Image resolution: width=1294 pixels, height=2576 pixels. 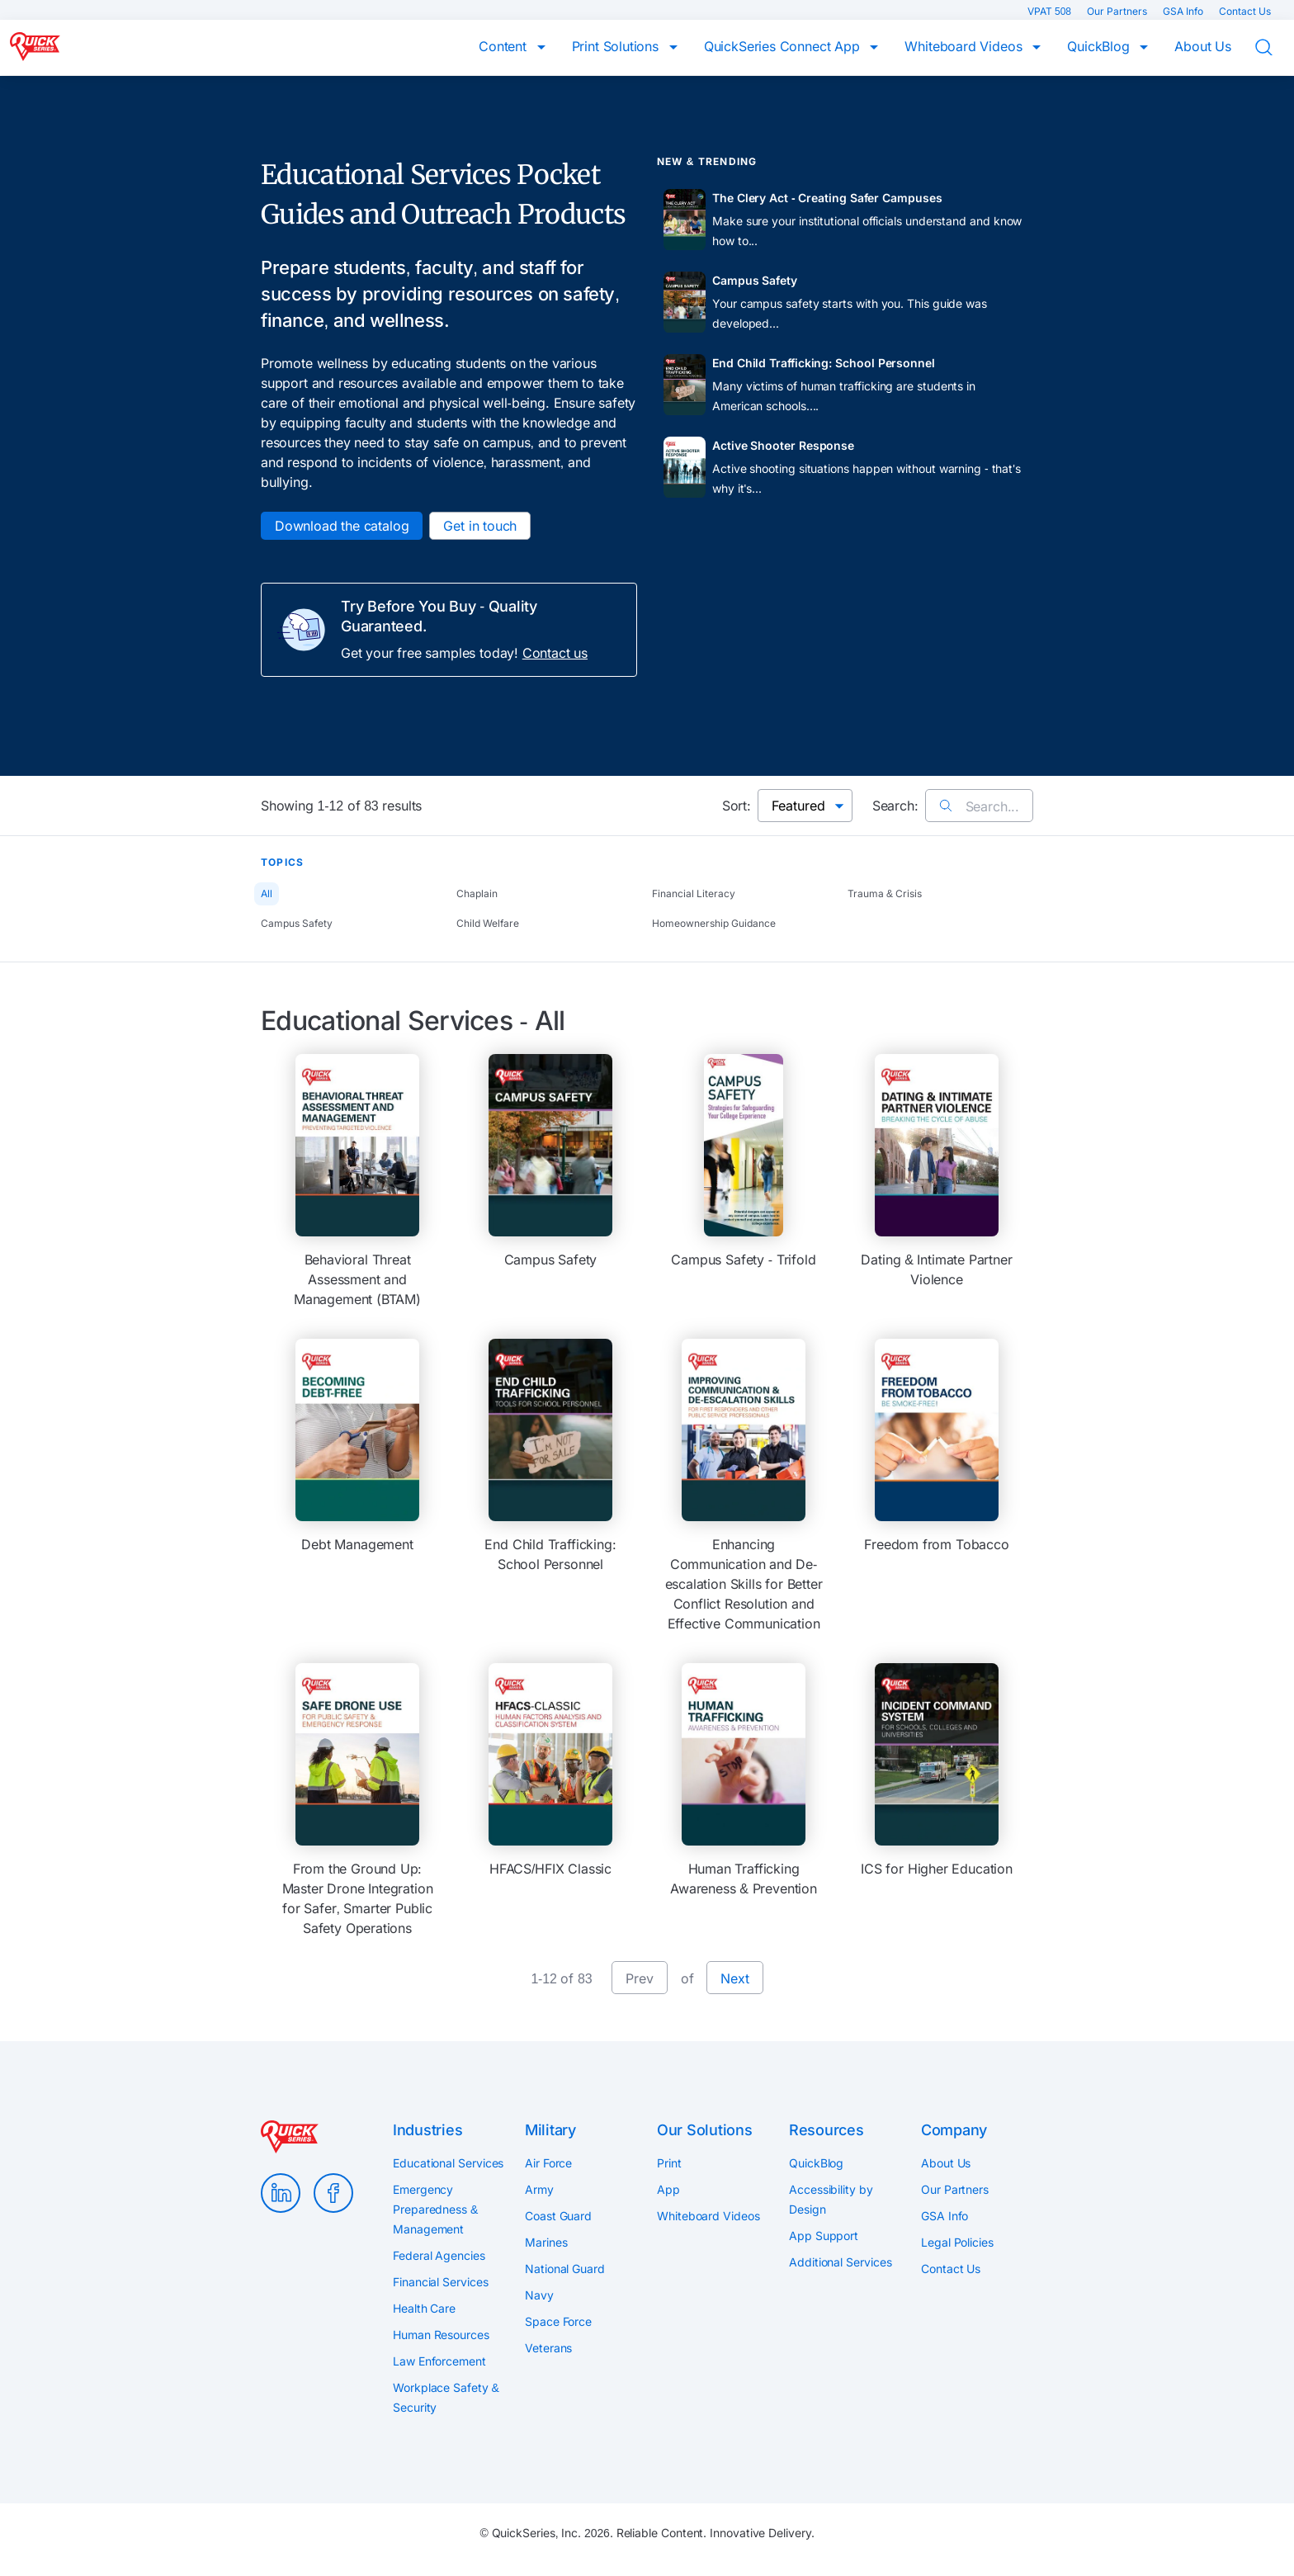 What do you see at coordinates (558, 2321) in the screenshot?
I see `Space Force` at bounding box center [558, 2321].